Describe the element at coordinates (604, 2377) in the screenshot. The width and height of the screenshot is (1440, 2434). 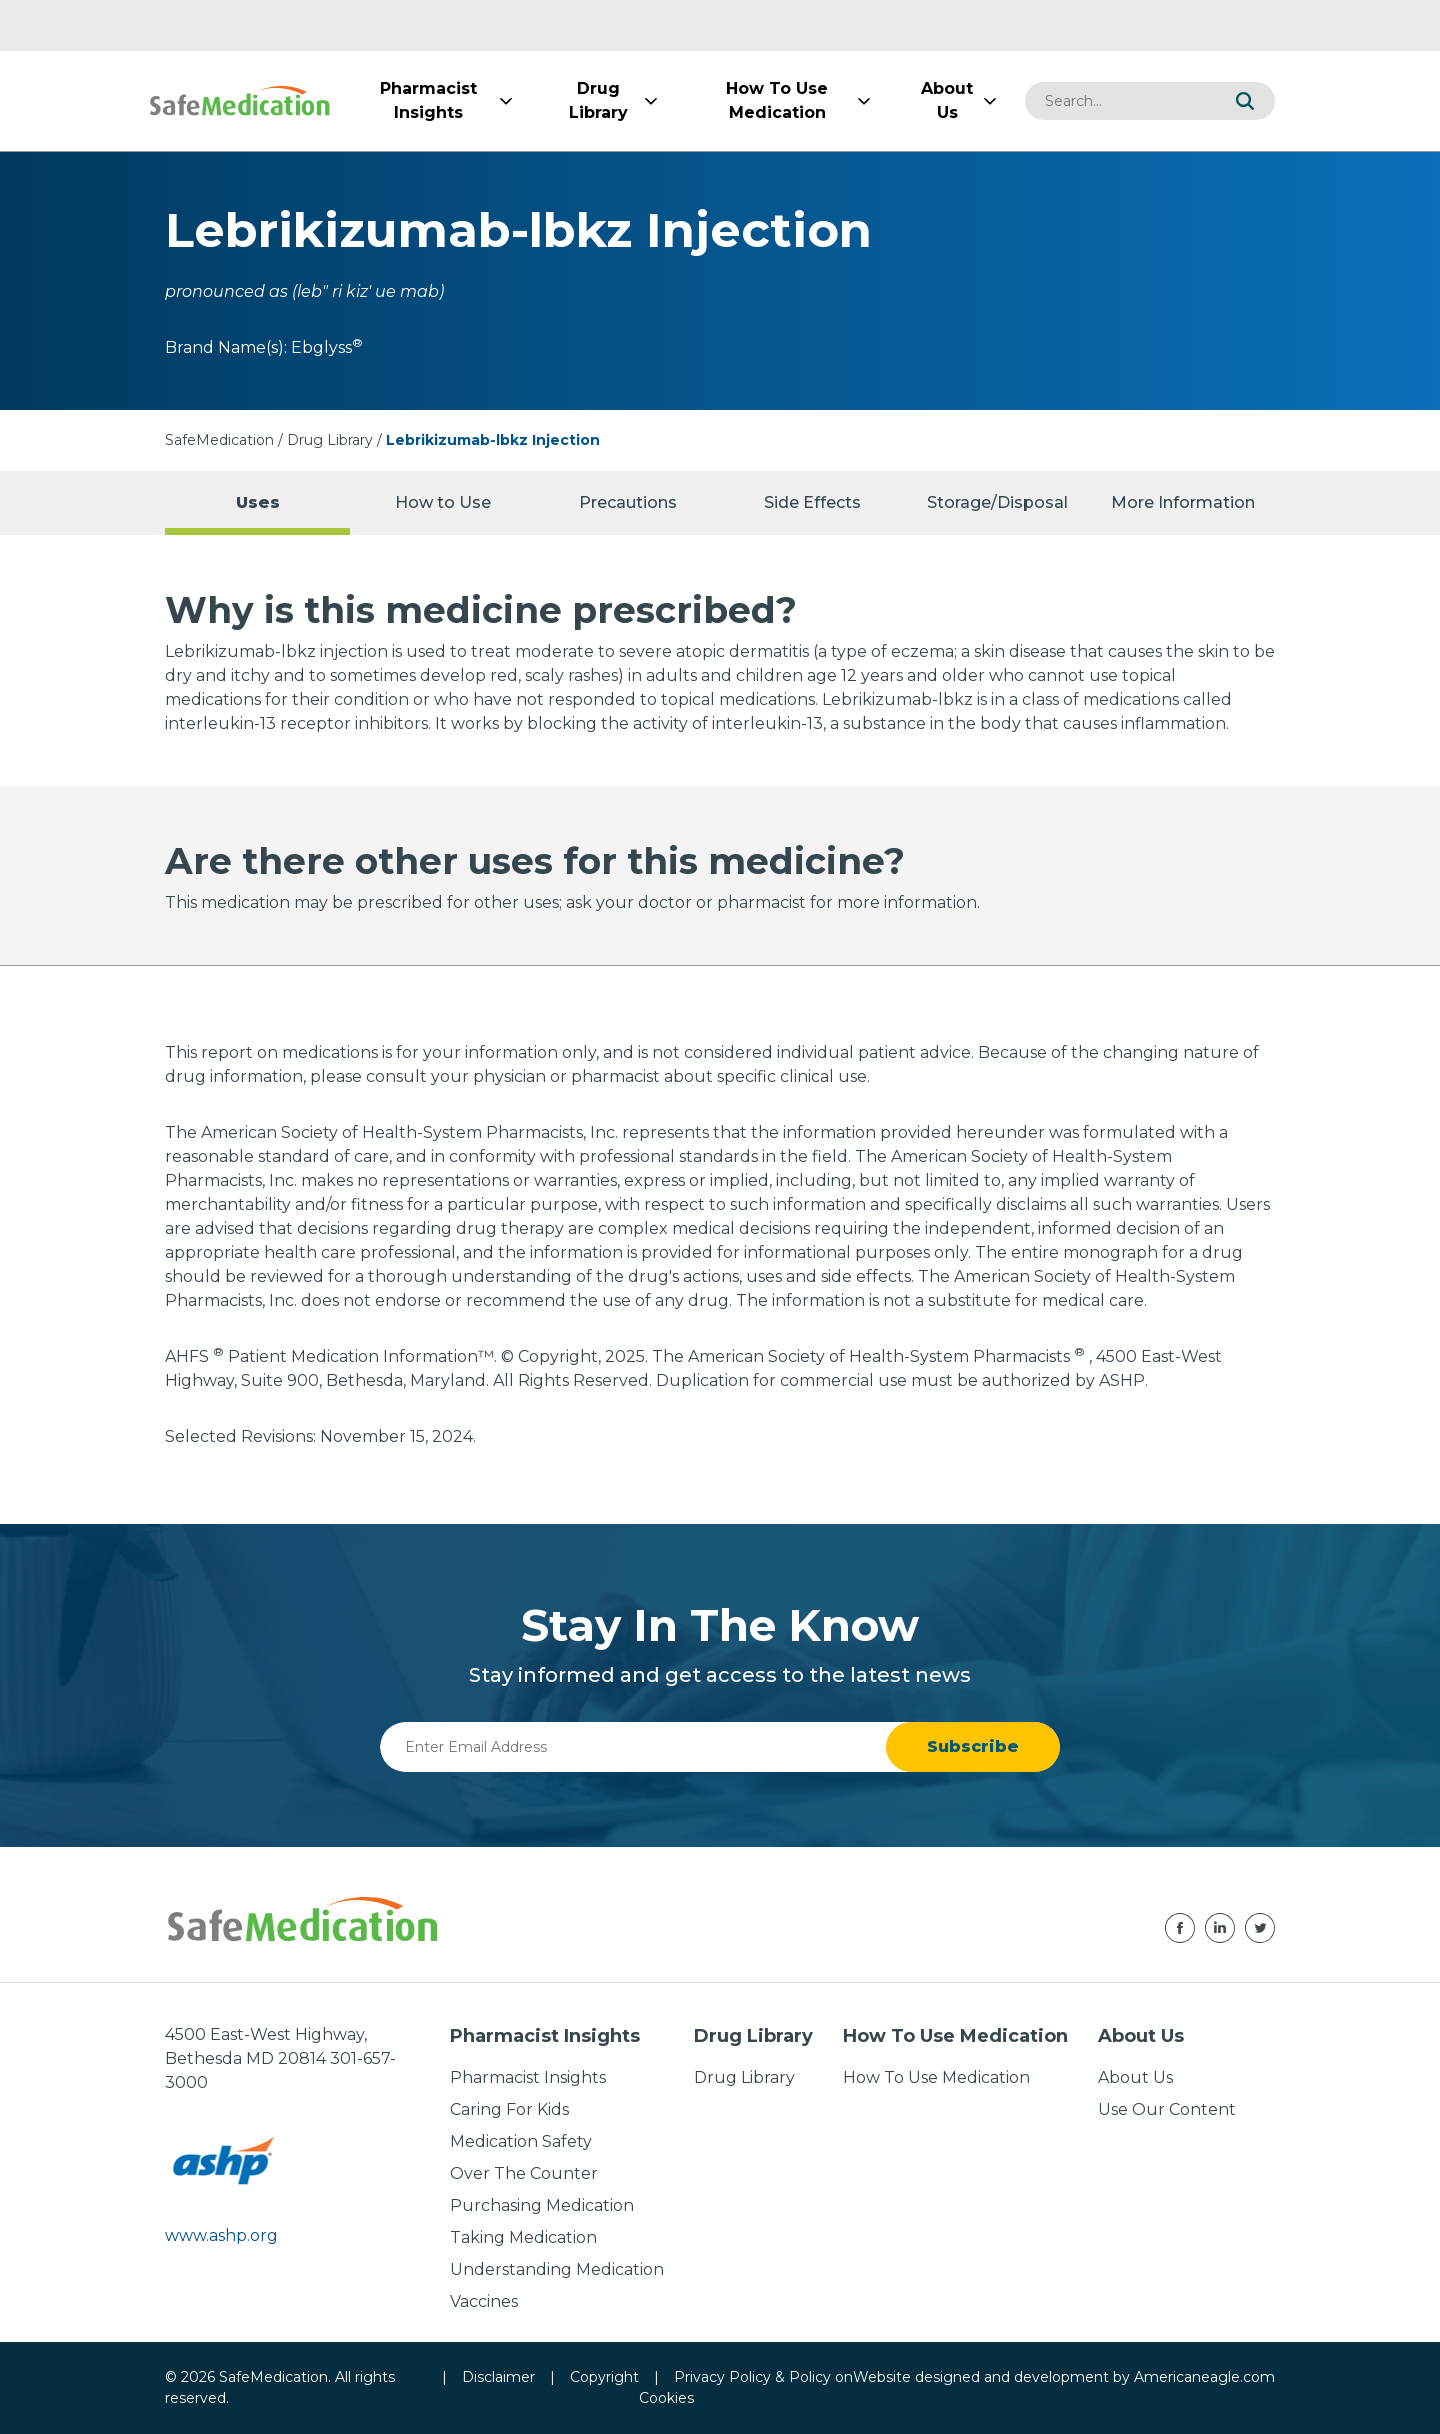
I see `Copyright` at that location.